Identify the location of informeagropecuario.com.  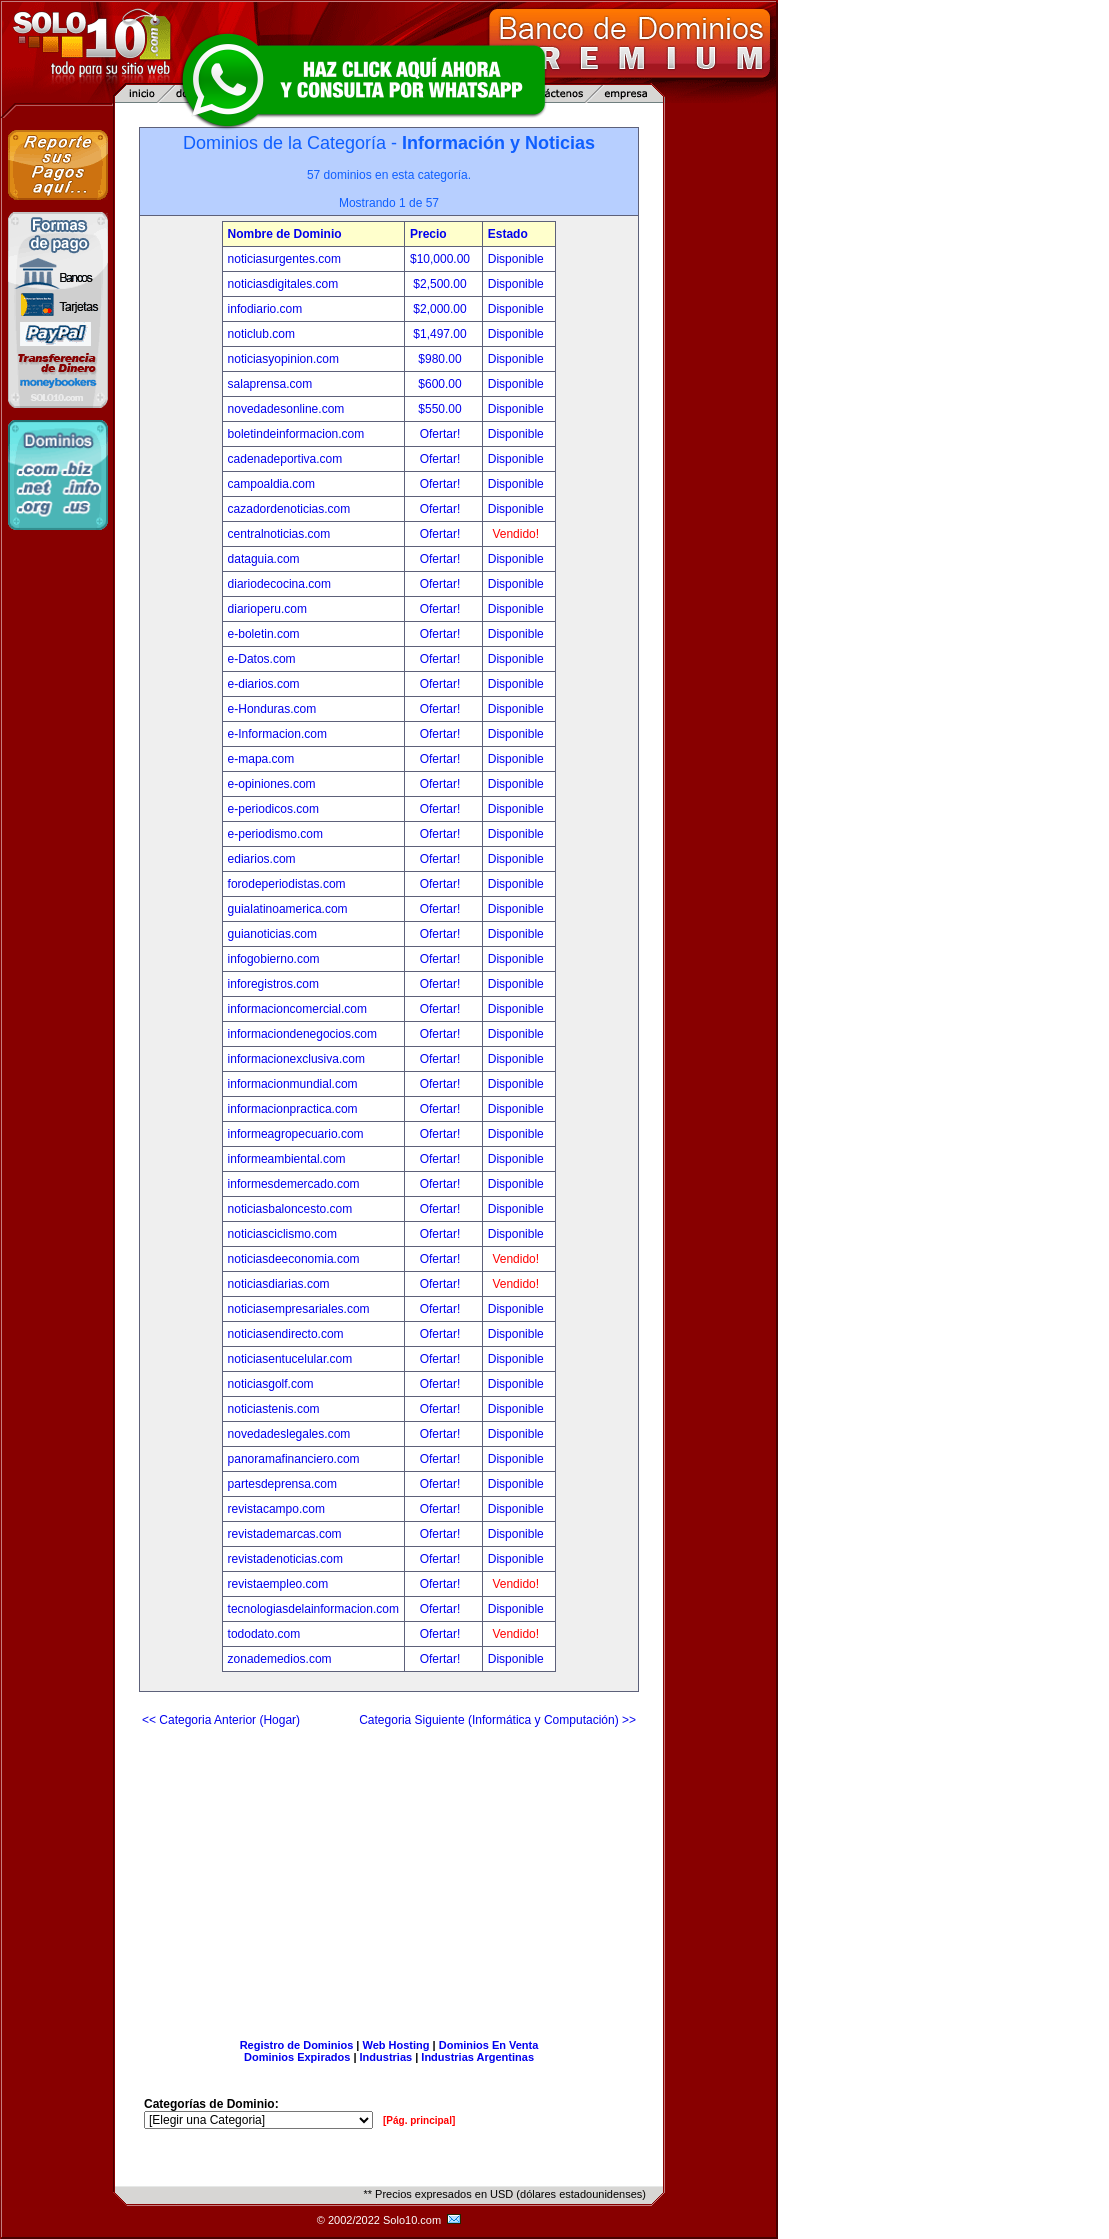
(296, 1134).